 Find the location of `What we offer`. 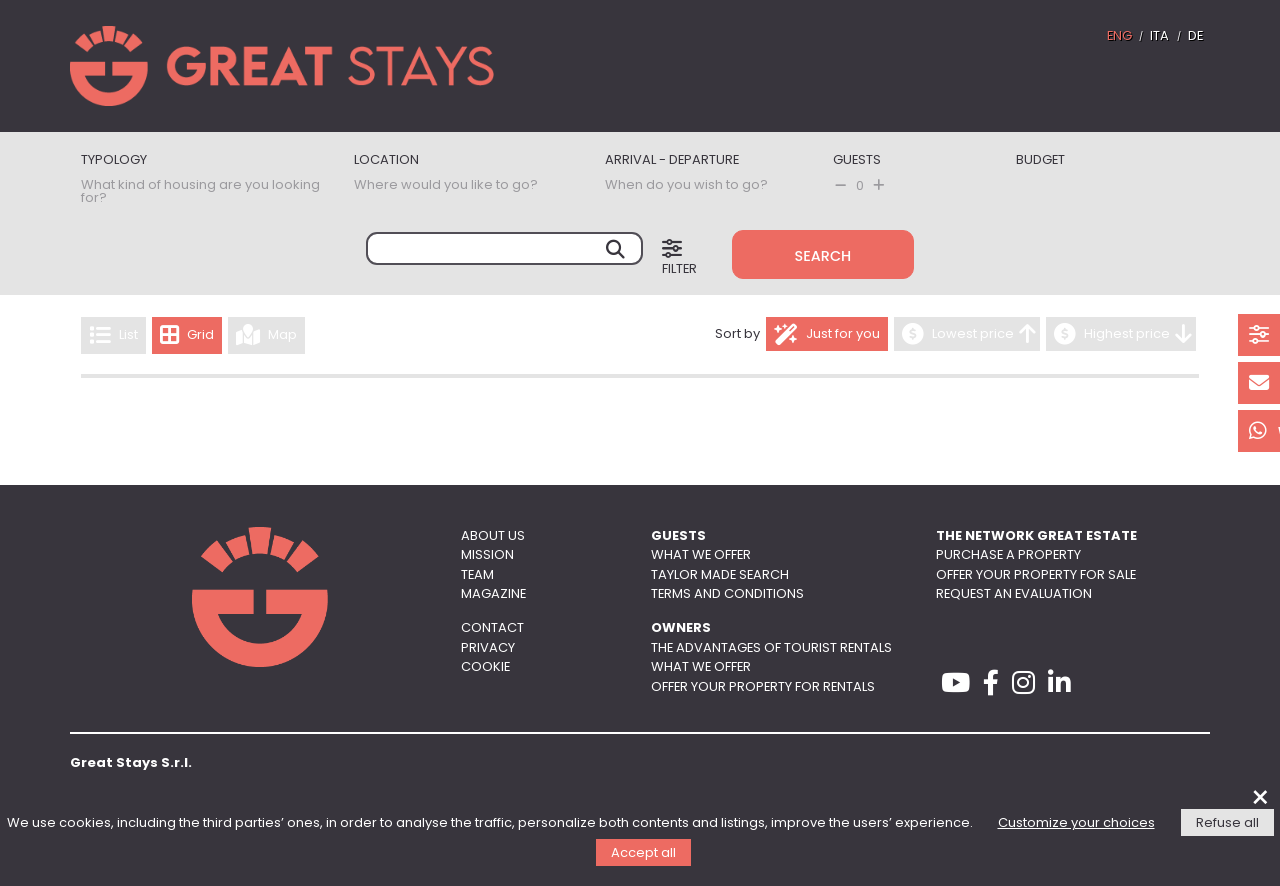

What we offer is located at coordinates (701, 555).